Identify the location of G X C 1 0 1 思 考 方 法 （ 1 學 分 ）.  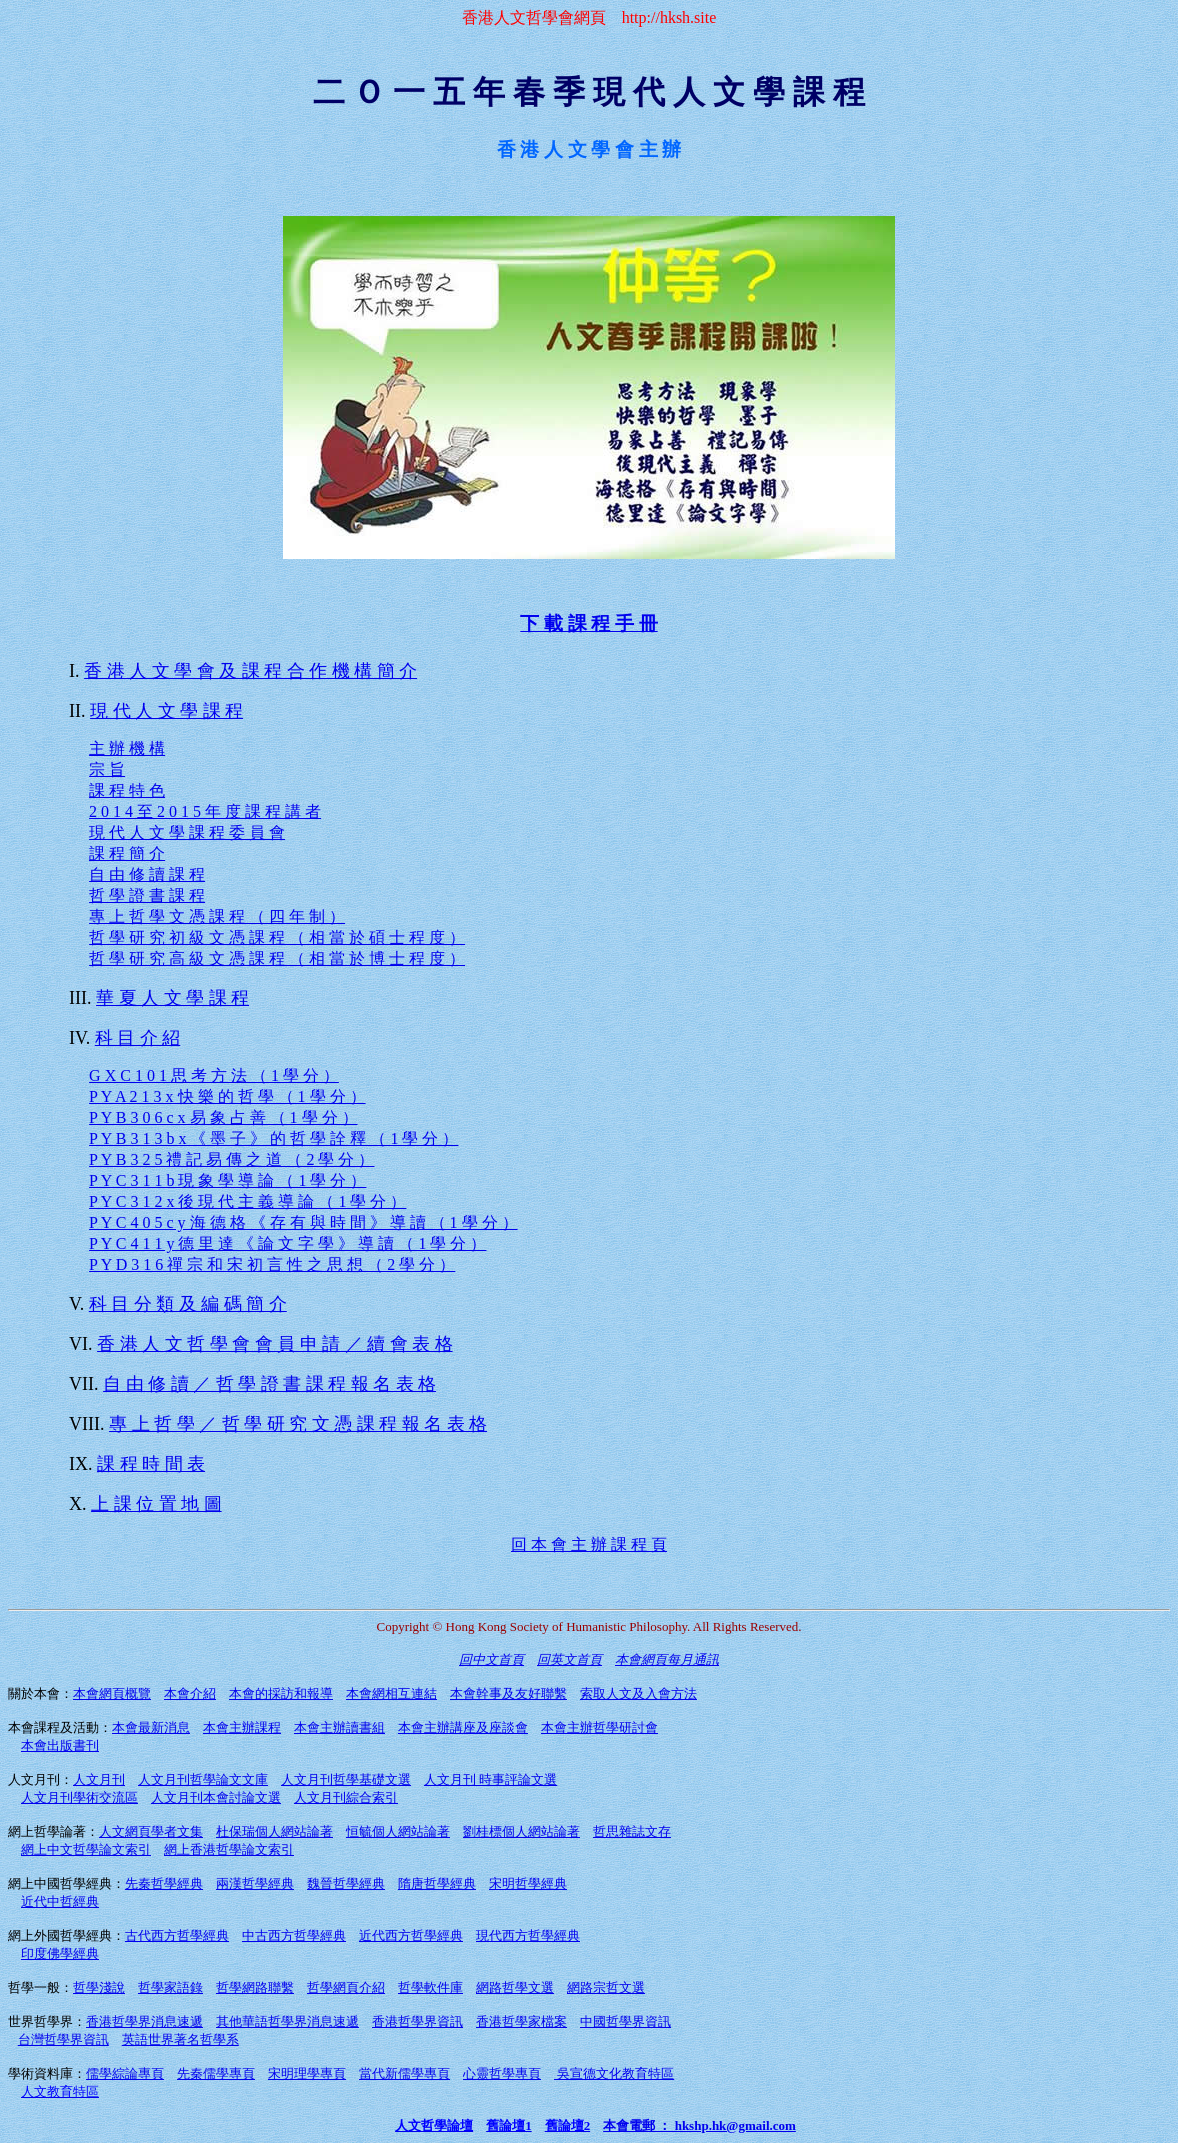
(214, 1075).